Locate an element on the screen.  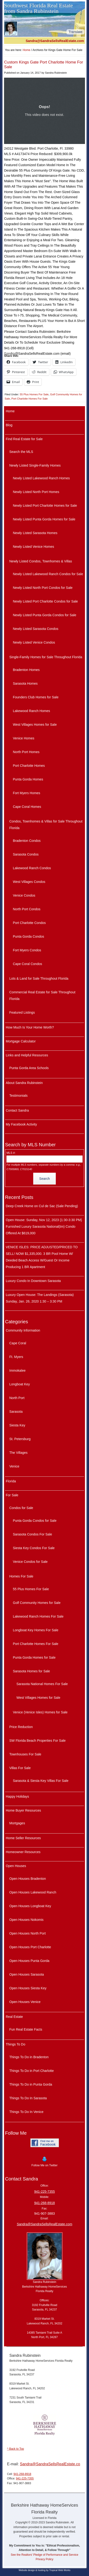
SW Florida Beach Properties For Sale is located at coordinates (37, 1740).